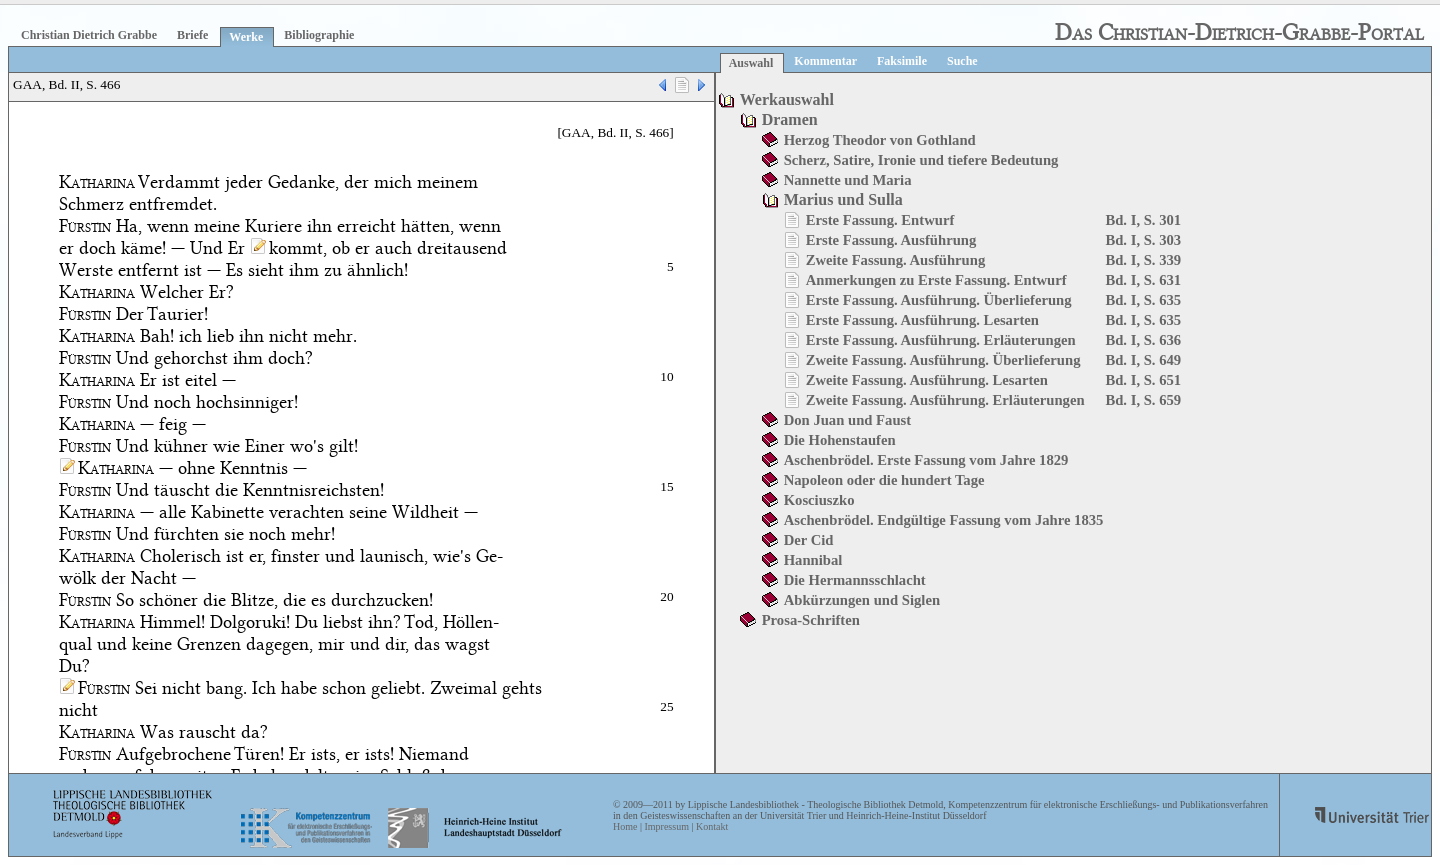 Image resolution: width=1440 pixels, height=865 pixels. What do you see at coordinates (1143, 340) in the screenshot?
I see `Bd. I, S. 636` at bounding box center [1143, 340].